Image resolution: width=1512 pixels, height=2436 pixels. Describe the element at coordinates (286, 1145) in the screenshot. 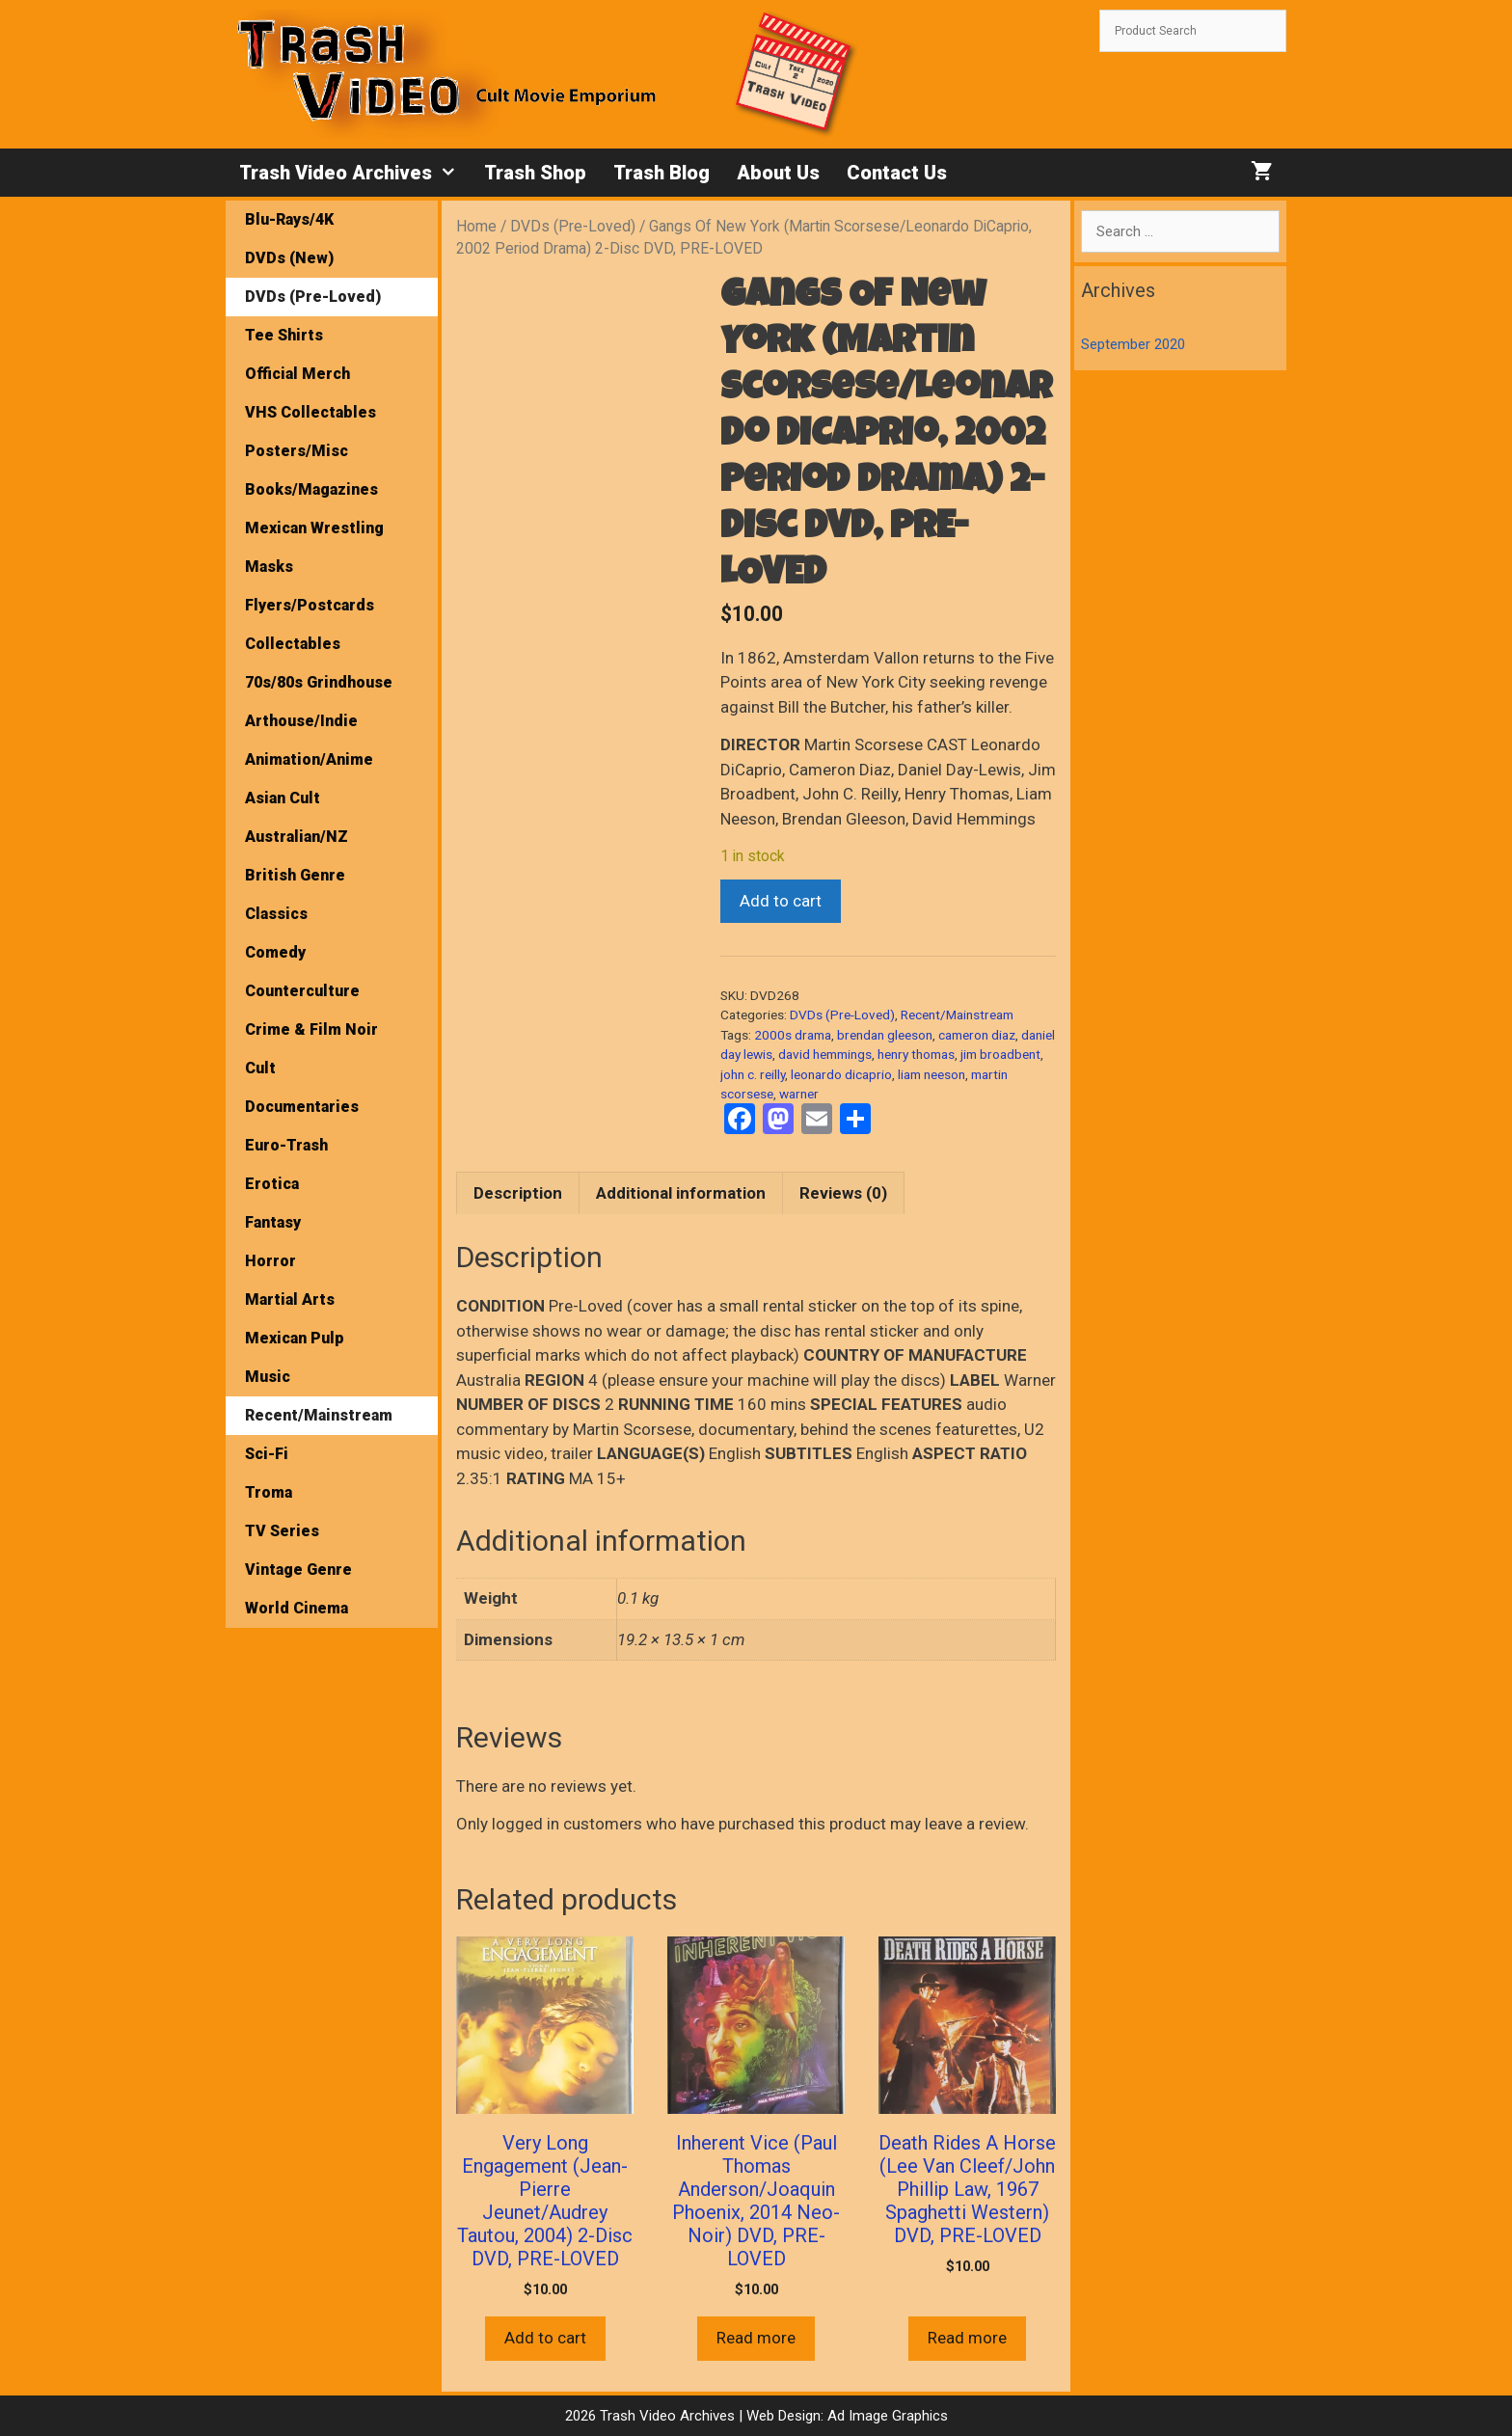

I see `Euro-Trash` at that location.